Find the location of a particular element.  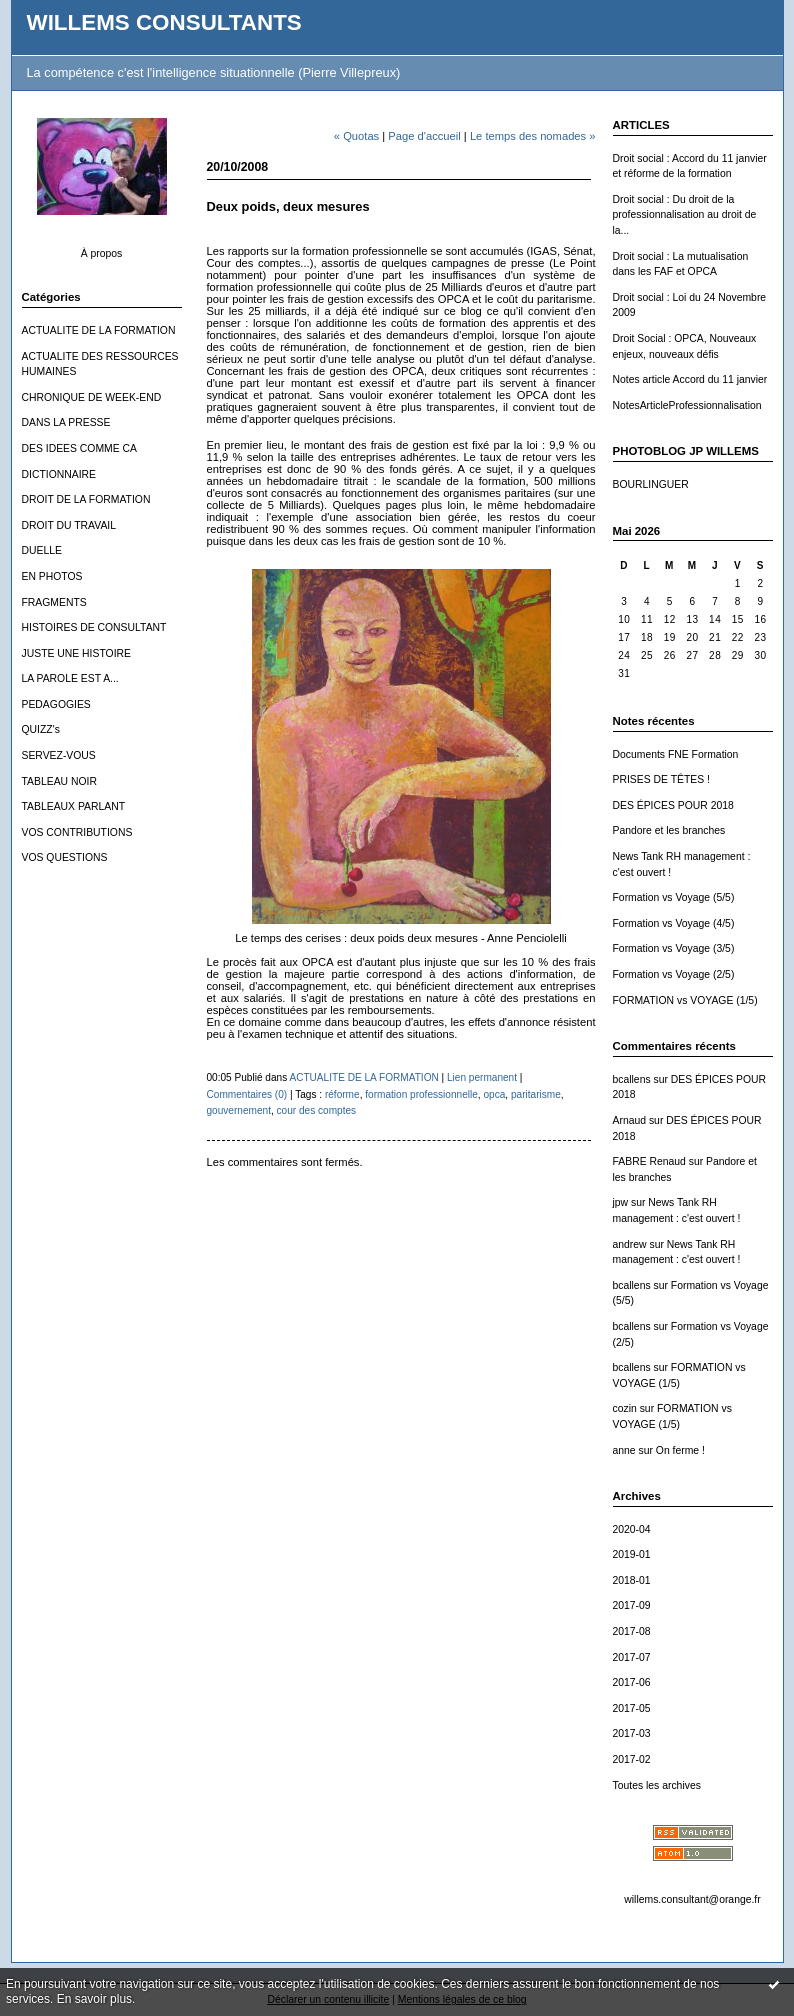

2017-02 is located at coordinates (632, 1759).